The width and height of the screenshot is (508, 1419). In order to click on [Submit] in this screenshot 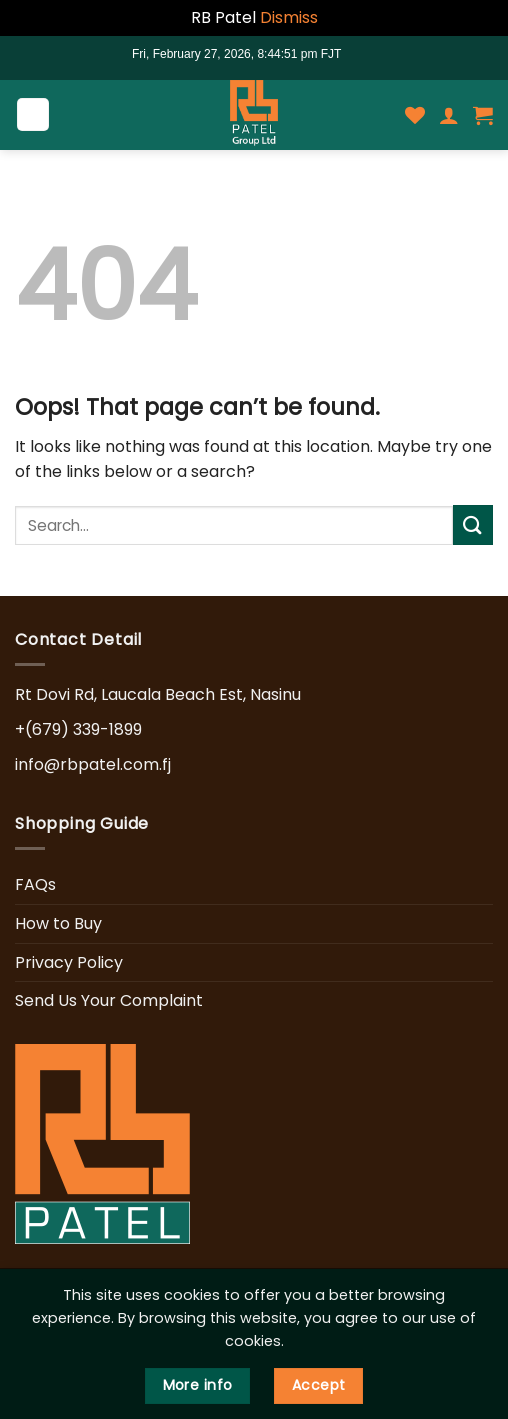, I will do `click(473, 524)`.